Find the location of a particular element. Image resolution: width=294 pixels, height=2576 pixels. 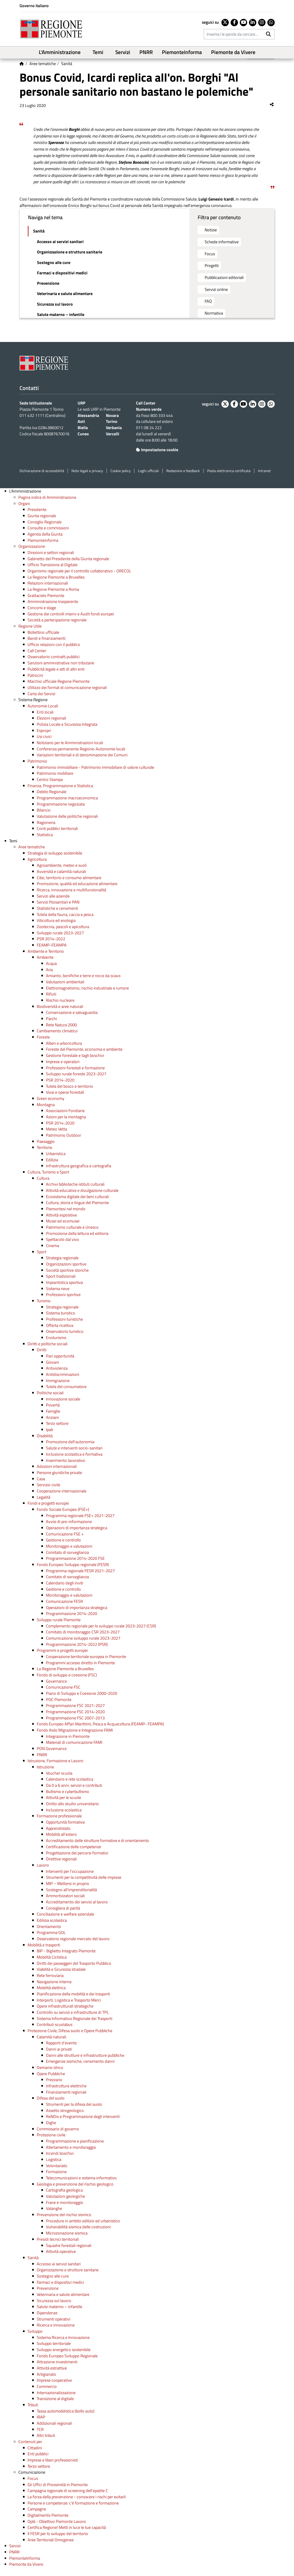

Geologia e prevenzione del rischio geologico is located at coordinates (75, 2188).